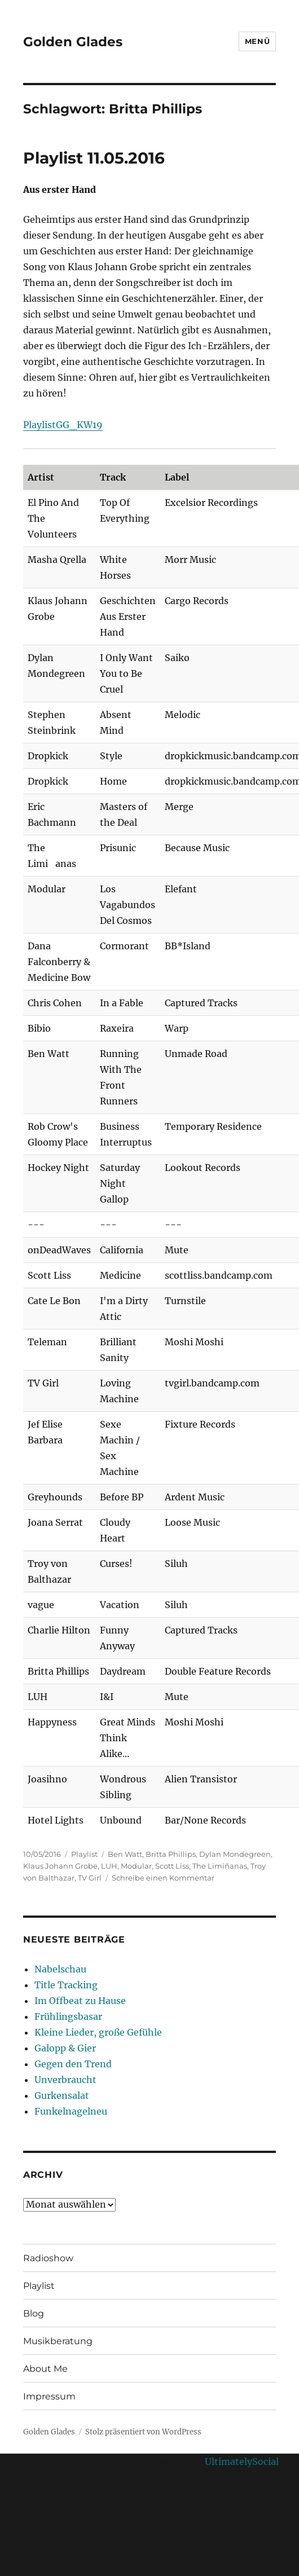 This screenshot has height=2576, width=299. I want to click on Radioshow, so click(48, 2258).